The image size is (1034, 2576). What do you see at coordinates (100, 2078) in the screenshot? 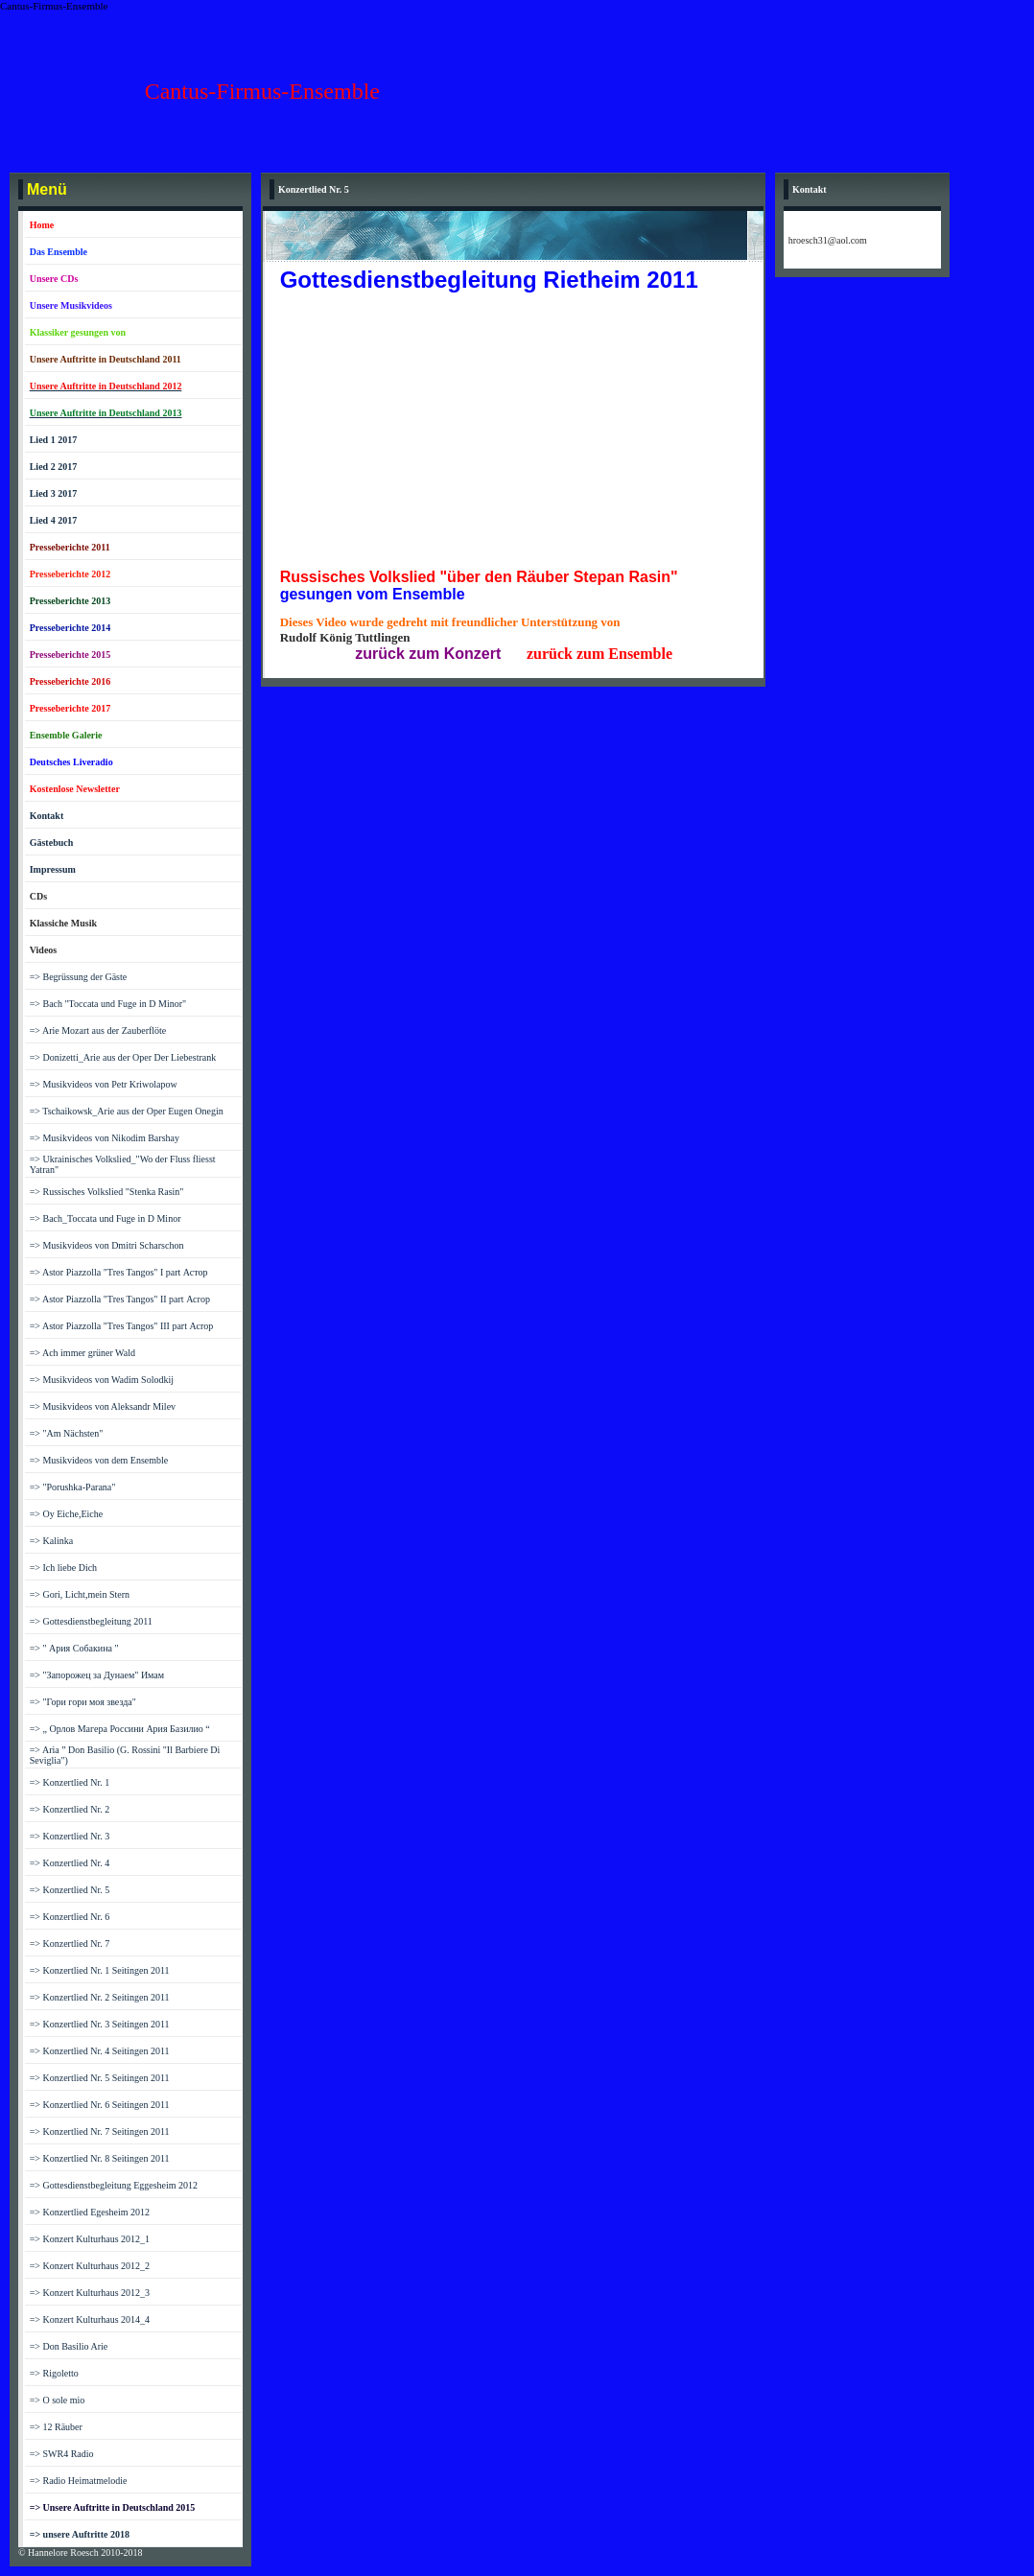
I see `=> Konzertlied Nr. 5 Seitingen 2011` at bounding box center [100, 2078].